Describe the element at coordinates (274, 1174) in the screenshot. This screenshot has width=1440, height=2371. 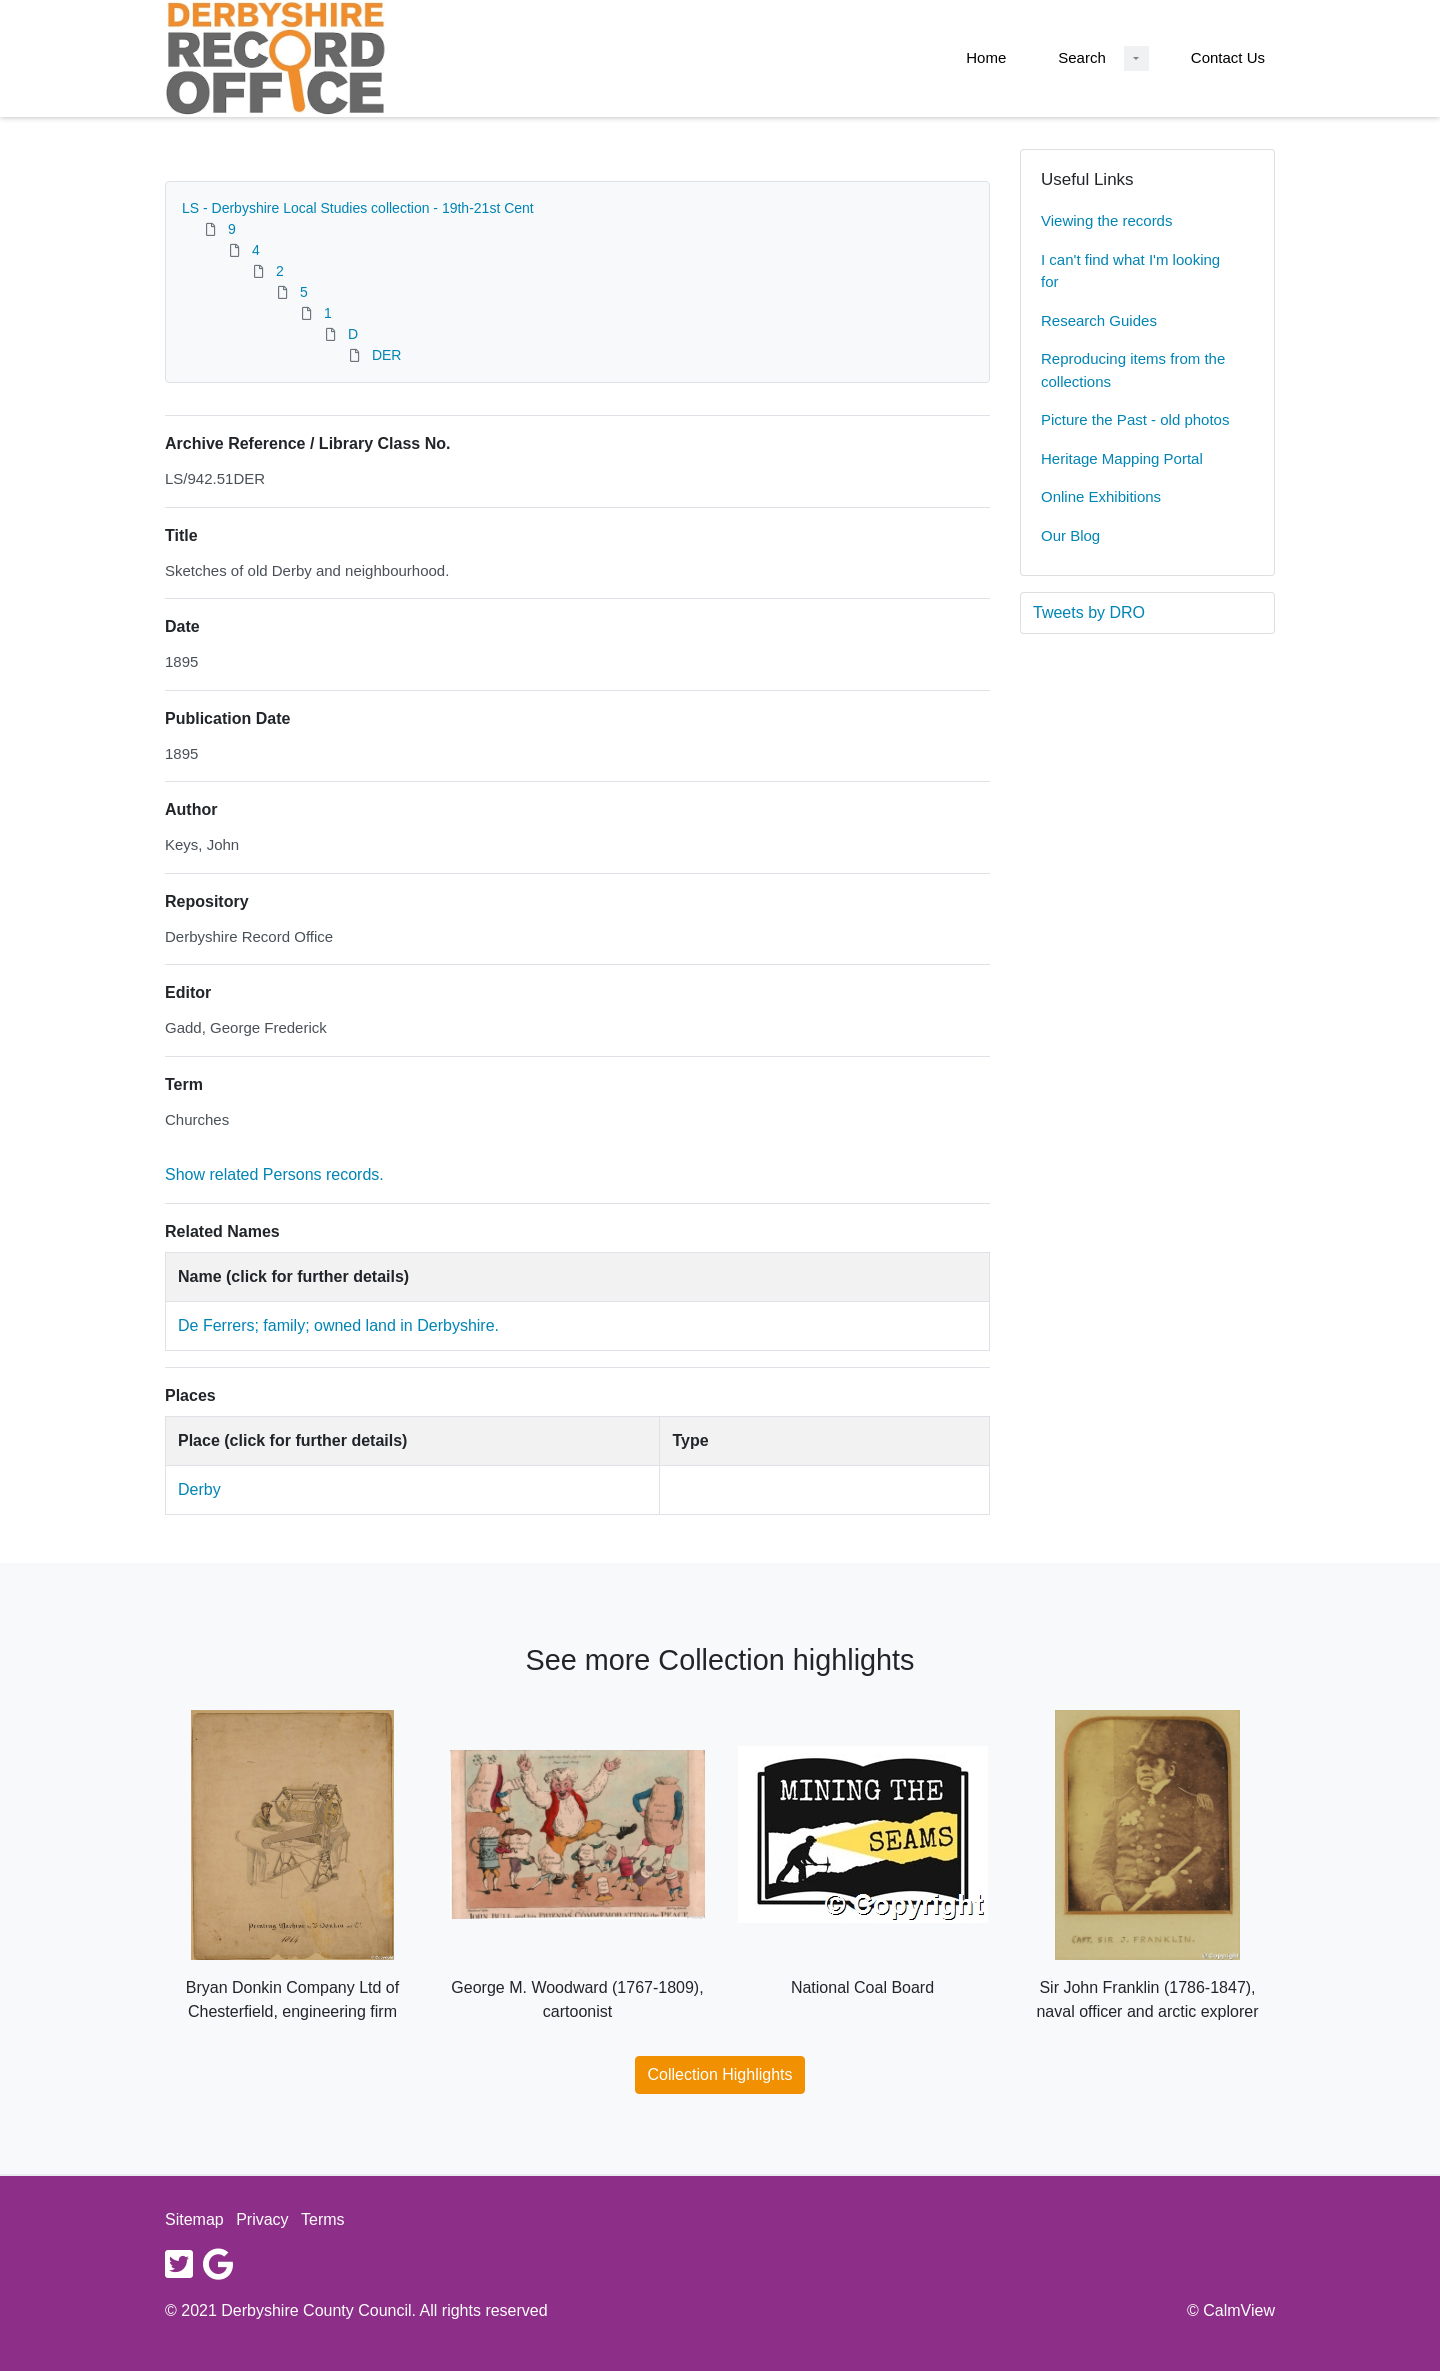
I see `Show related Persons records.` at that location.